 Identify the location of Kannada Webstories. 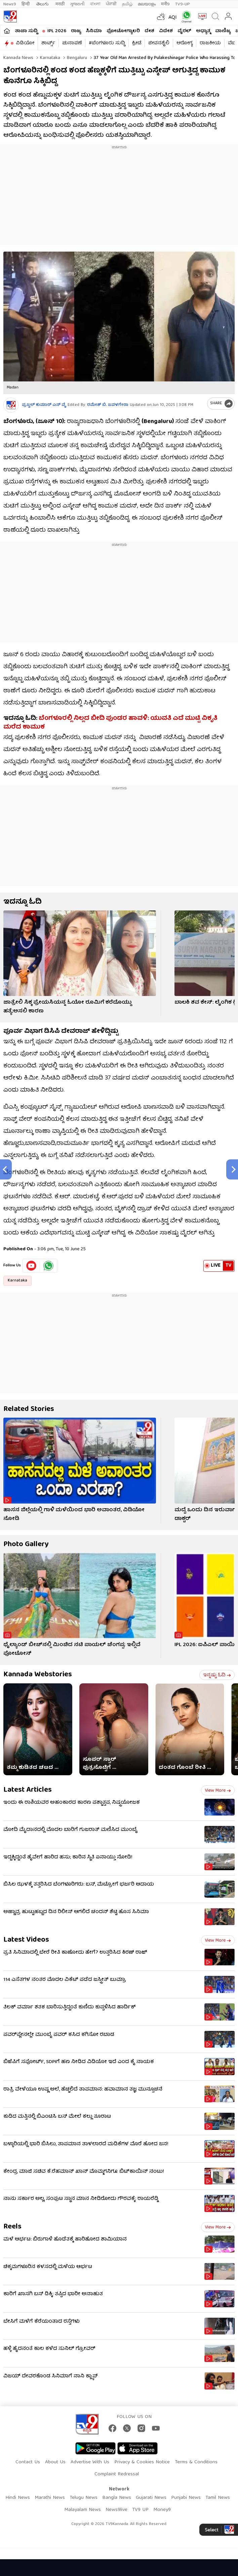
(37, 1674).